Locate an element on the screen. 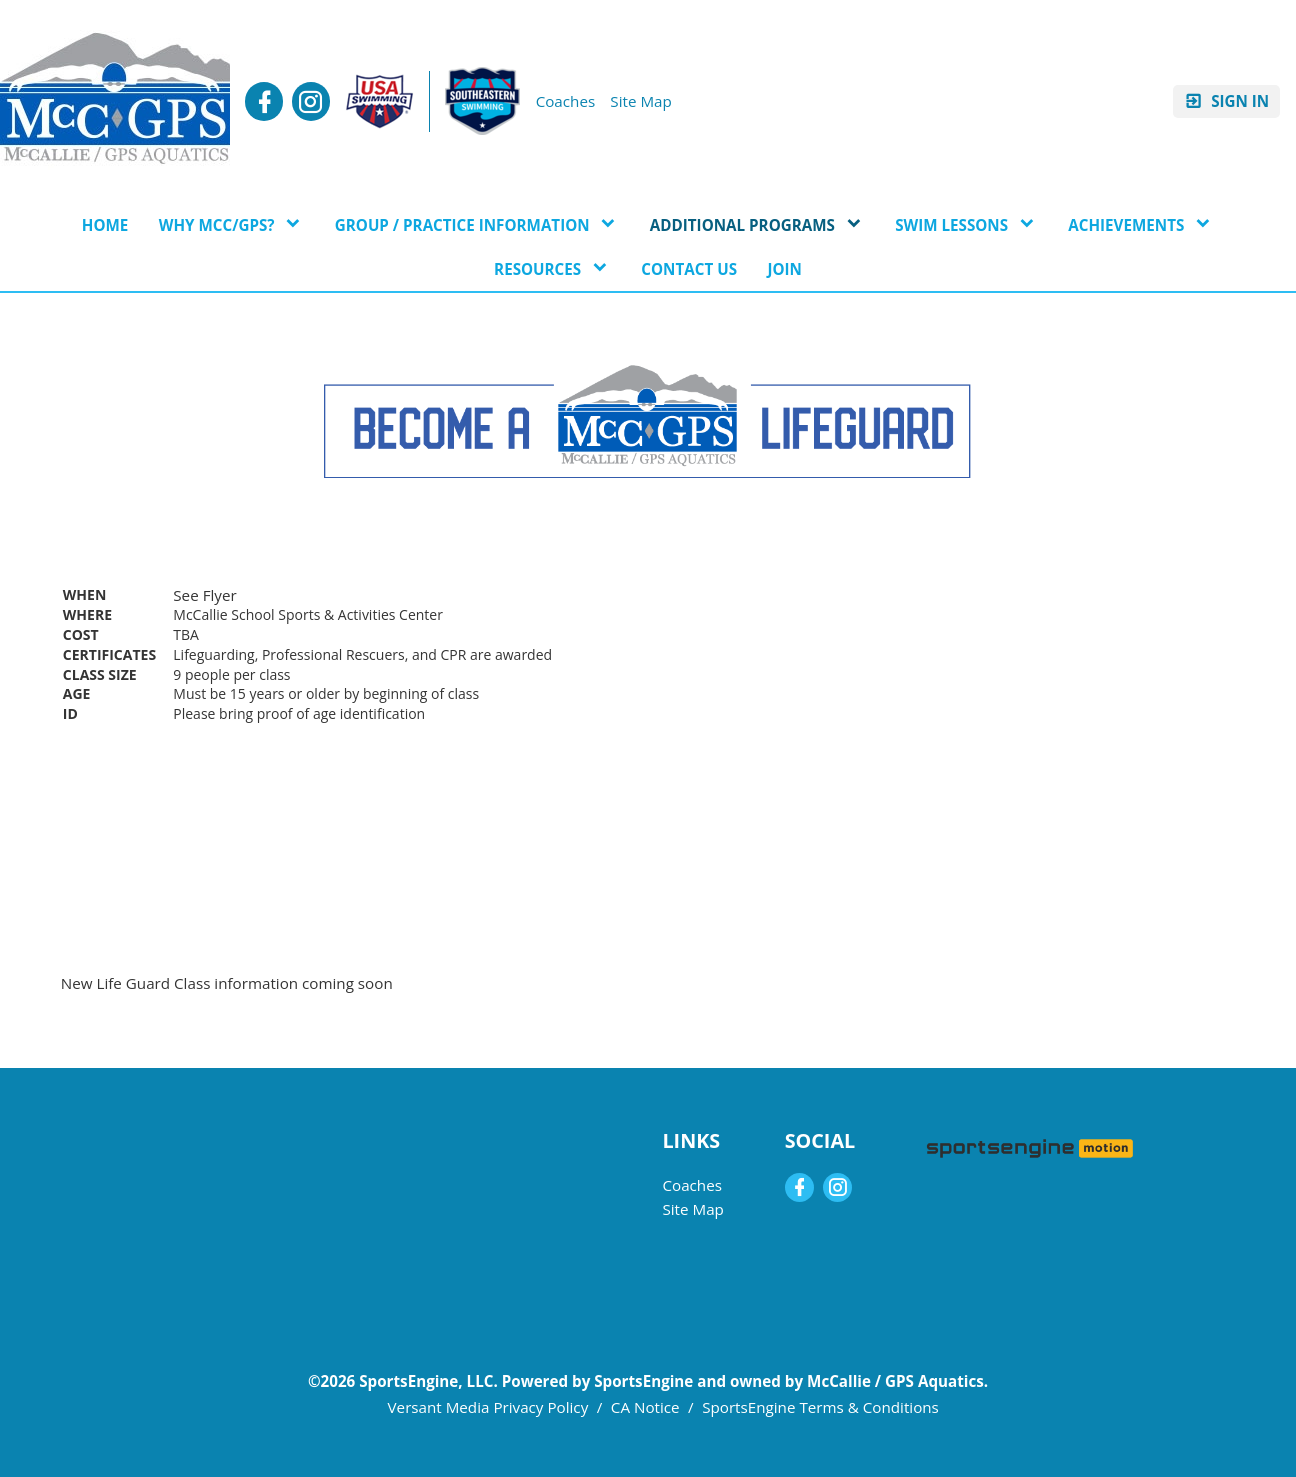  SportsEngine Terms & Conditions is located at coordinates (820, 1407).